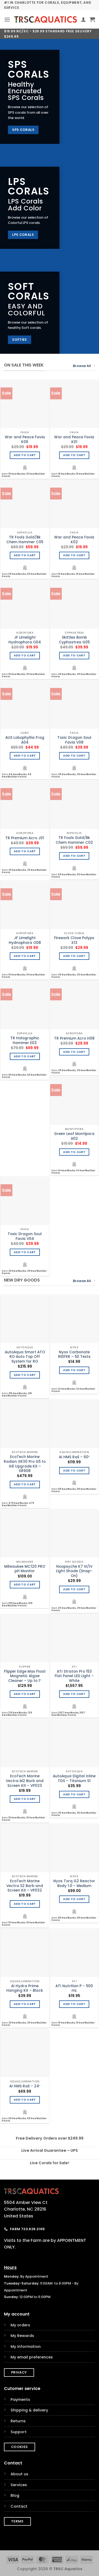 Image resolution: width=99 pixels, height=2576 pixels. Describe the element at coordinates (25, 956) in the screenshot. I see `Add to cart [Add to cart: “JF Limelight Hydnophora O08”]` at that location.